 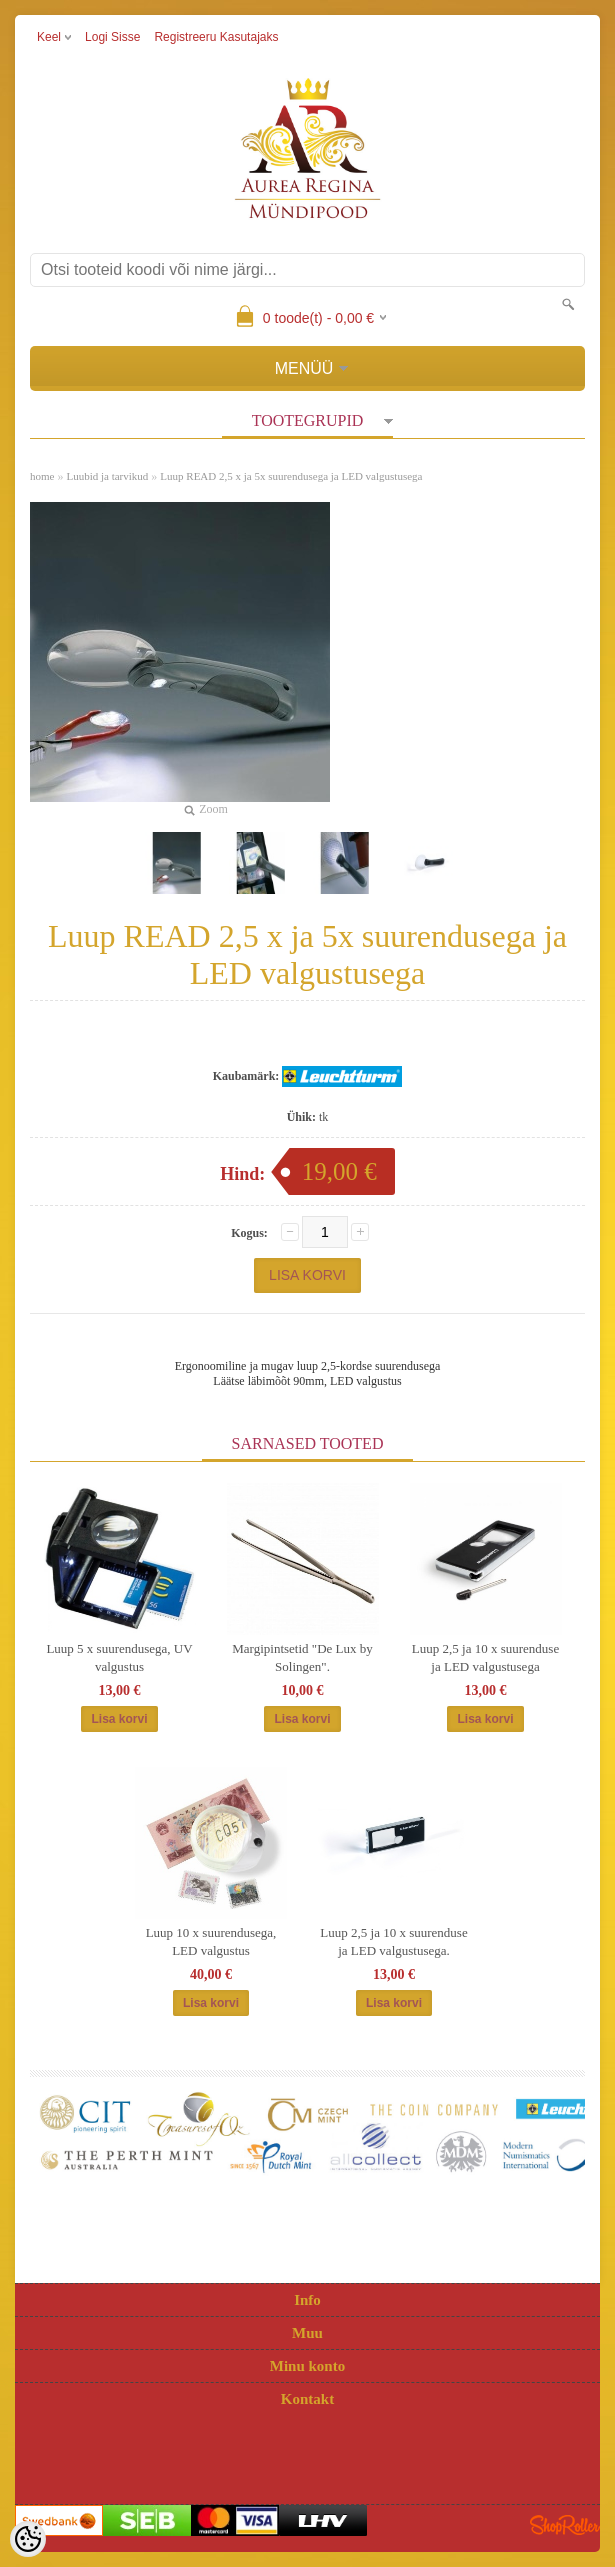 I want to click on Logi sisse, so click(x=112, y=37).